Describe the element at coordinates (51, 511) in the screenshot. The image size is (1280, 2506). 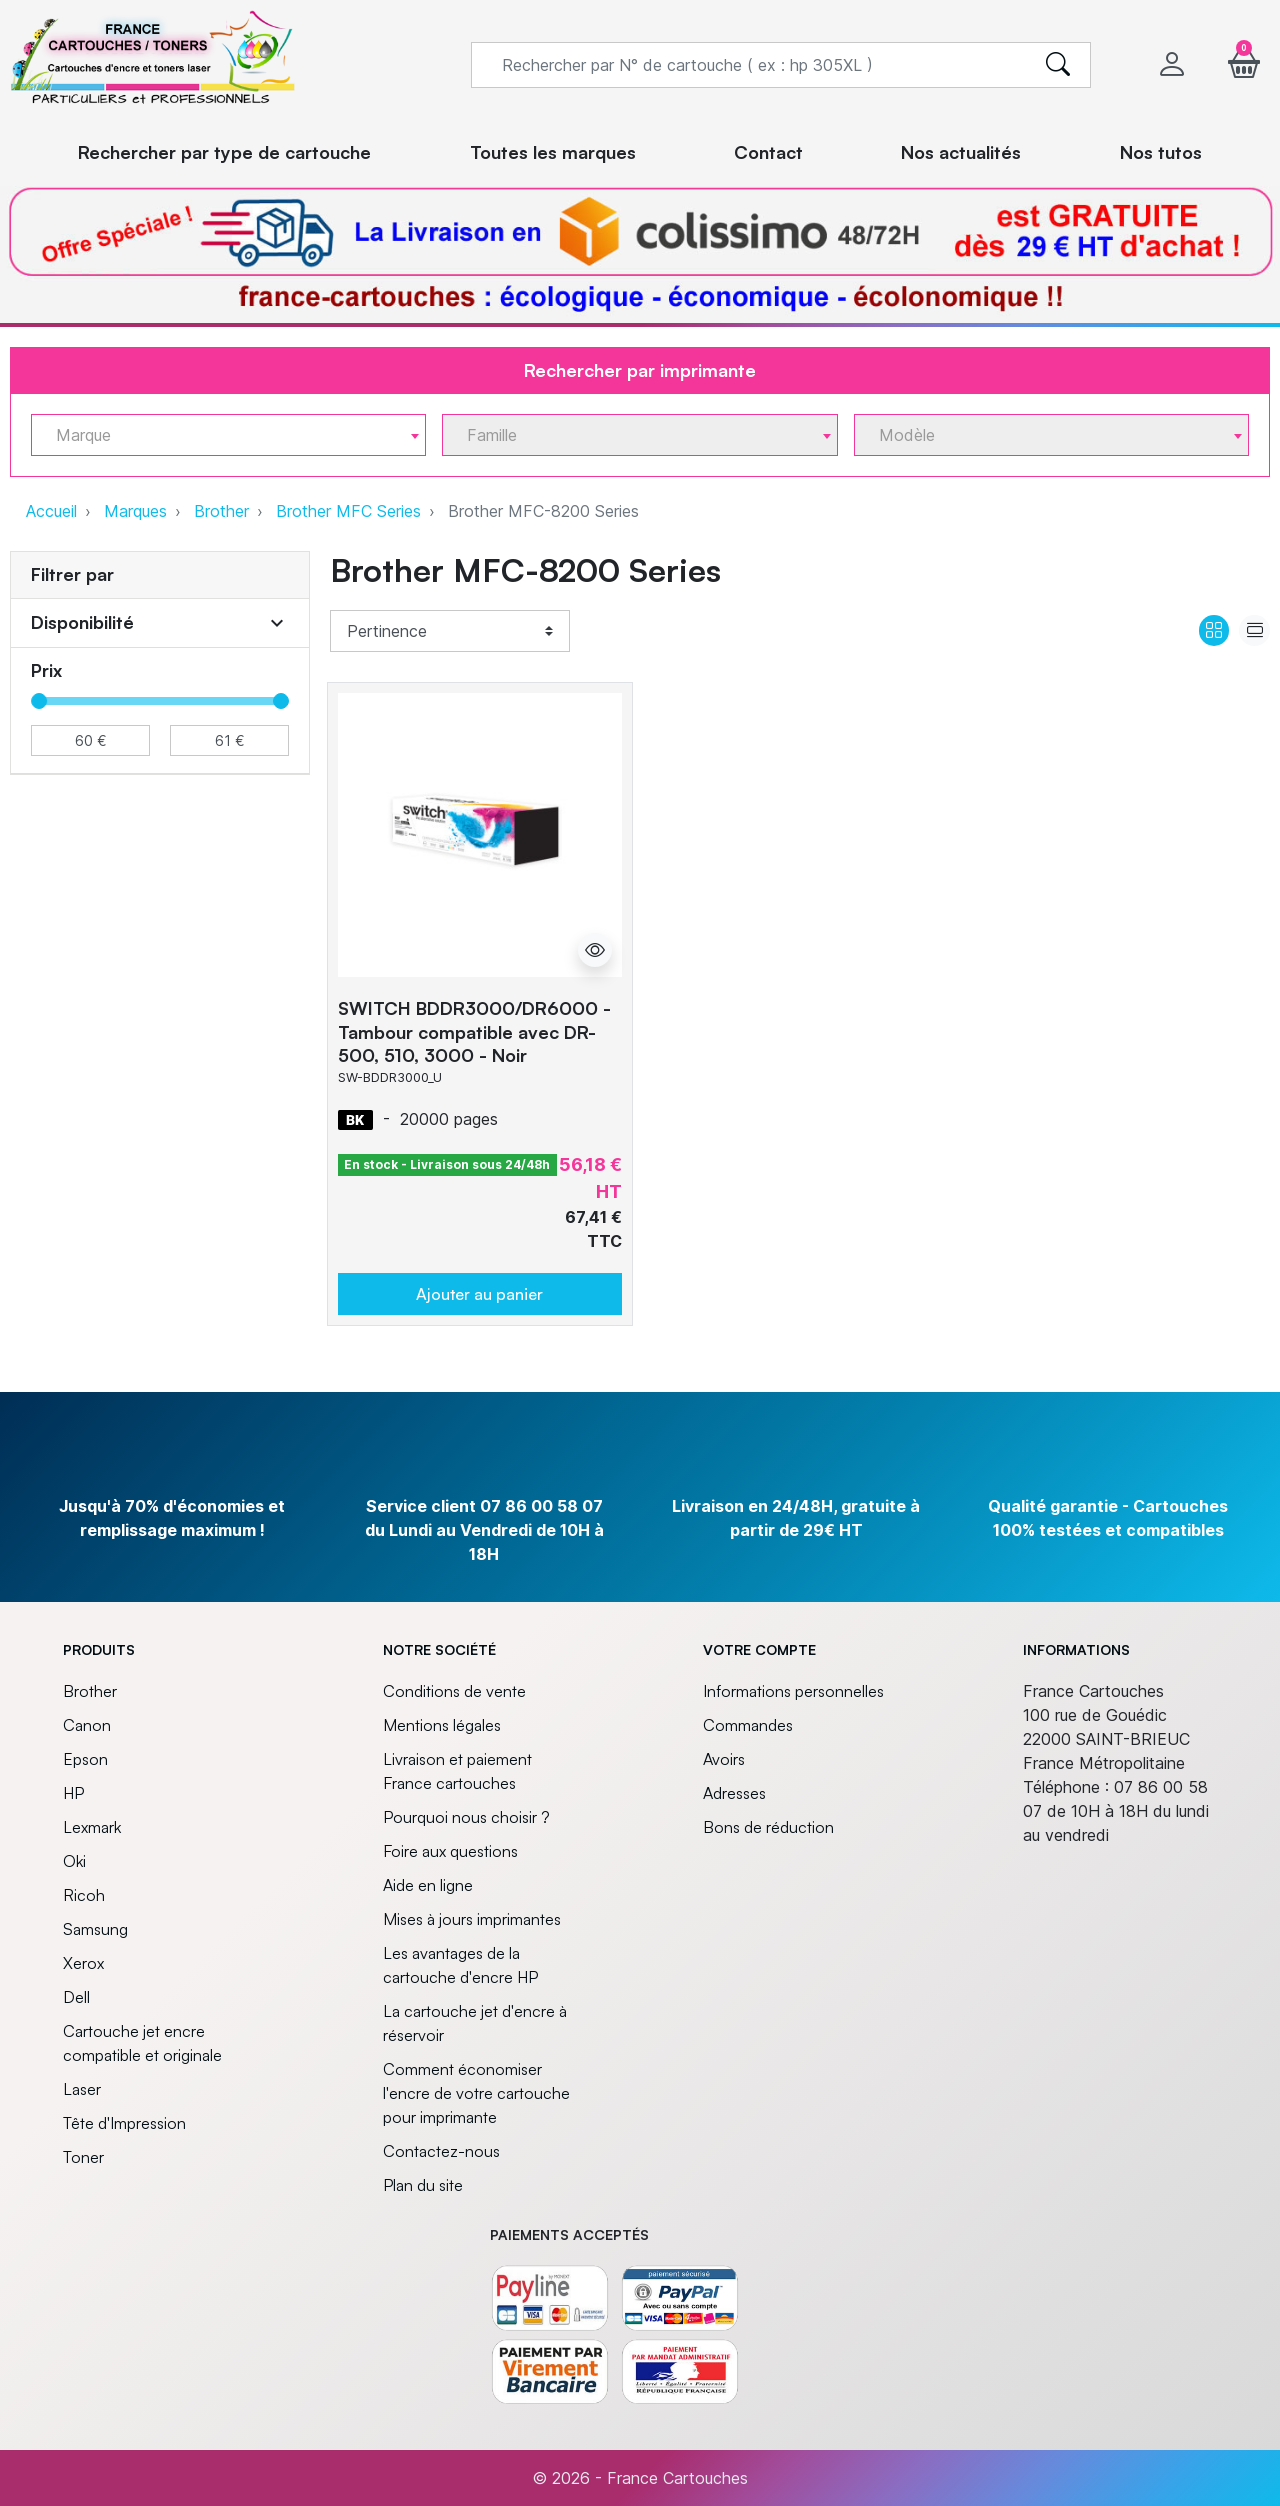
I see `Accueil` at that location.